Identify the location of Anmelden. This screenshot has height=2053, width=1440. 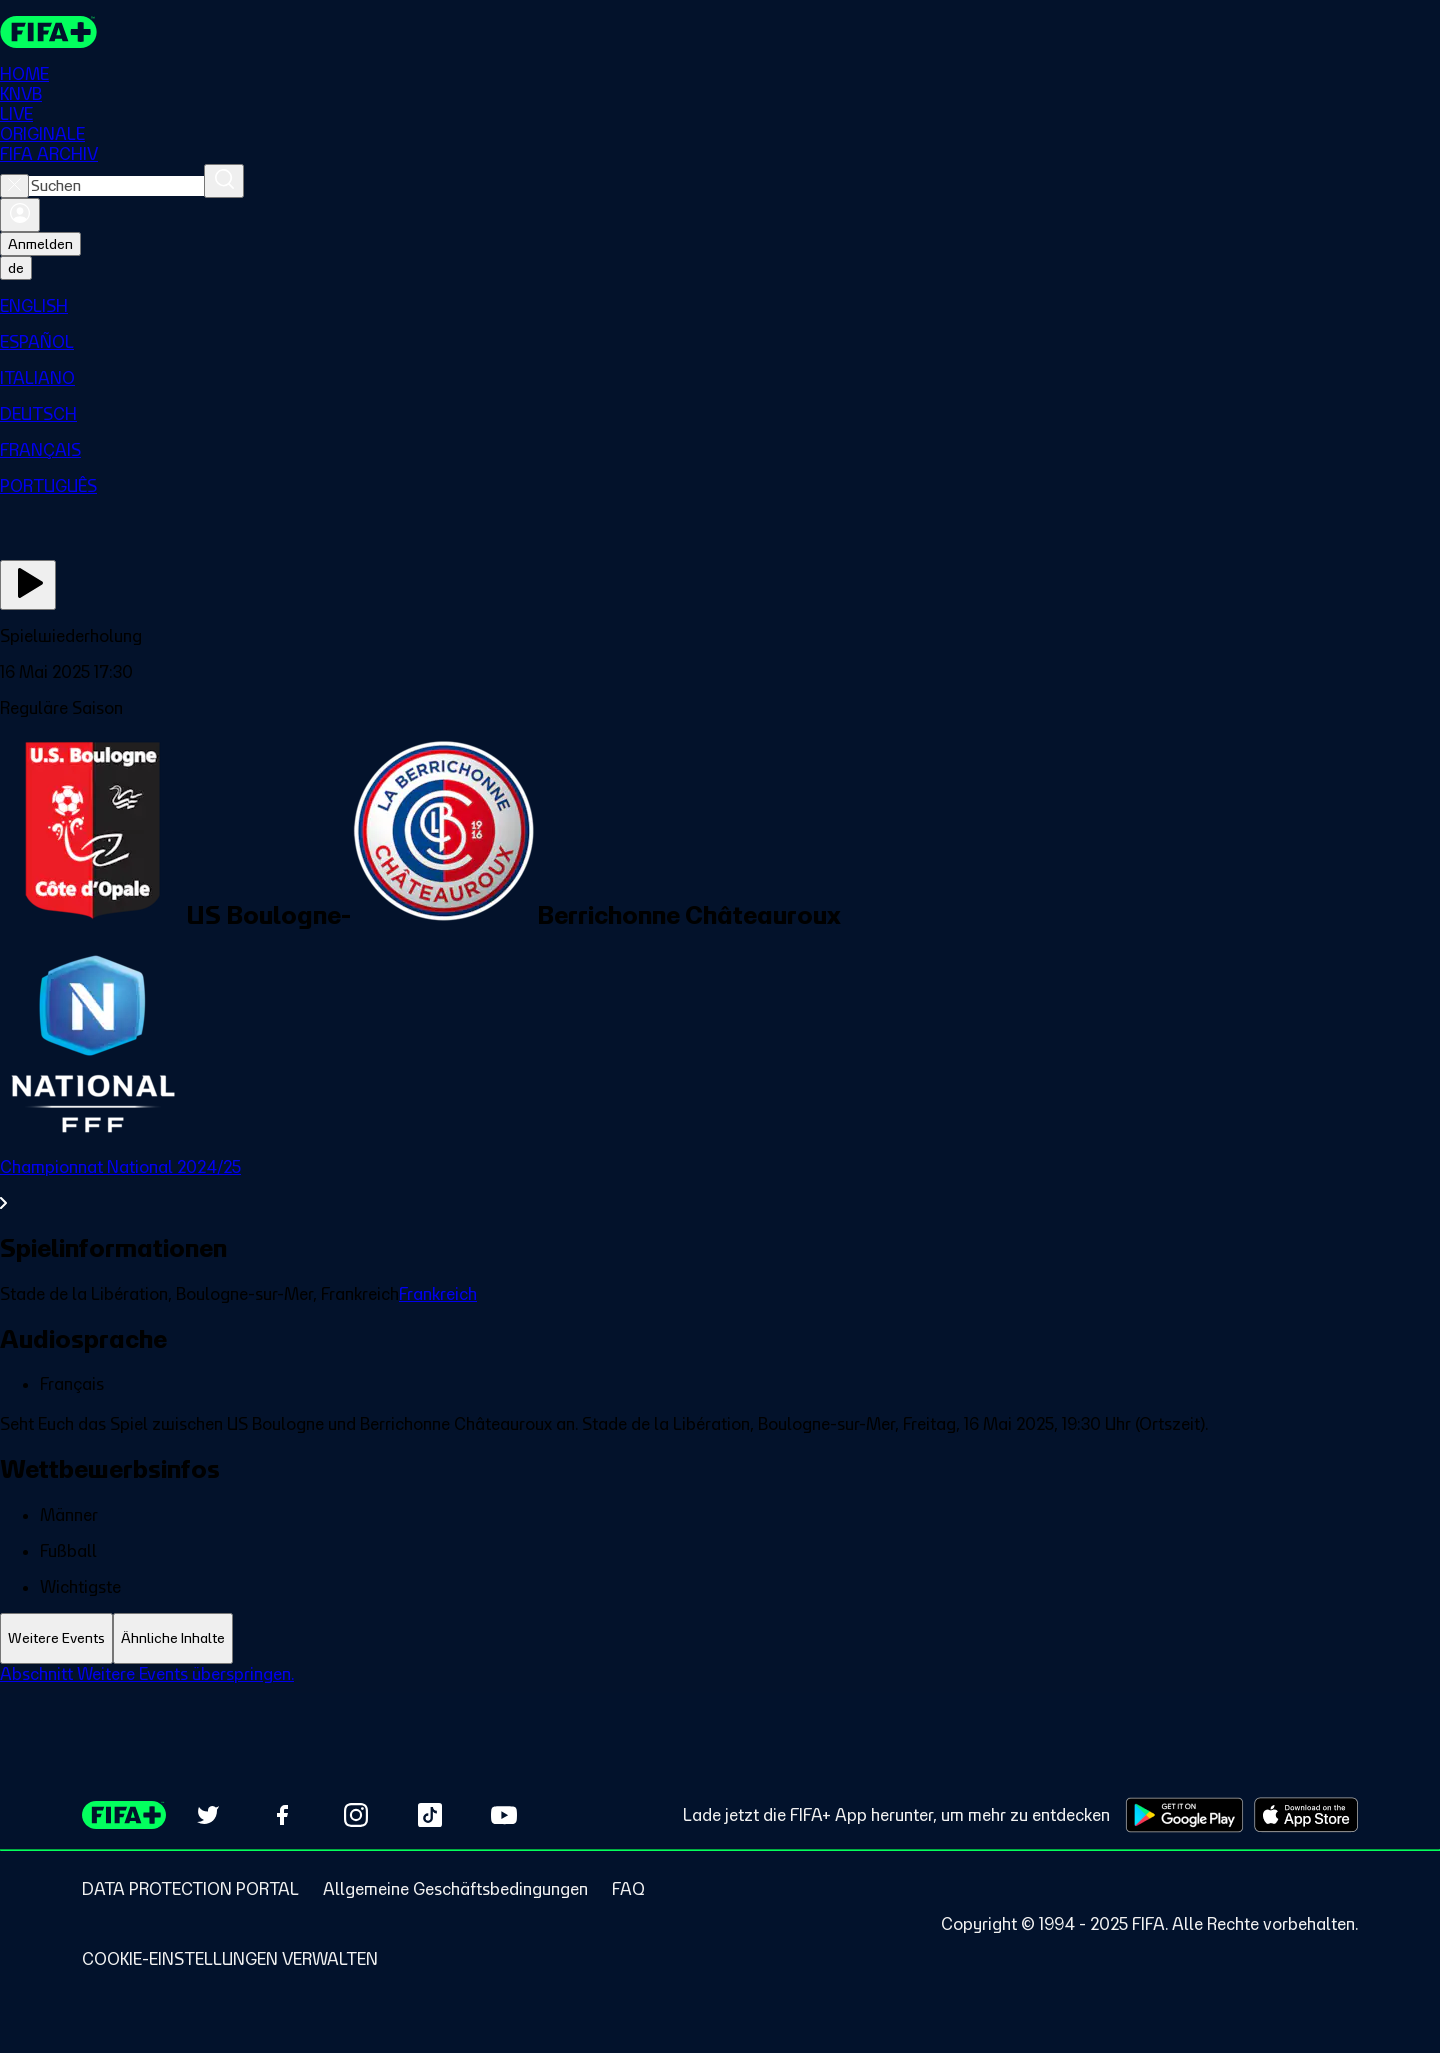
(40, 244).